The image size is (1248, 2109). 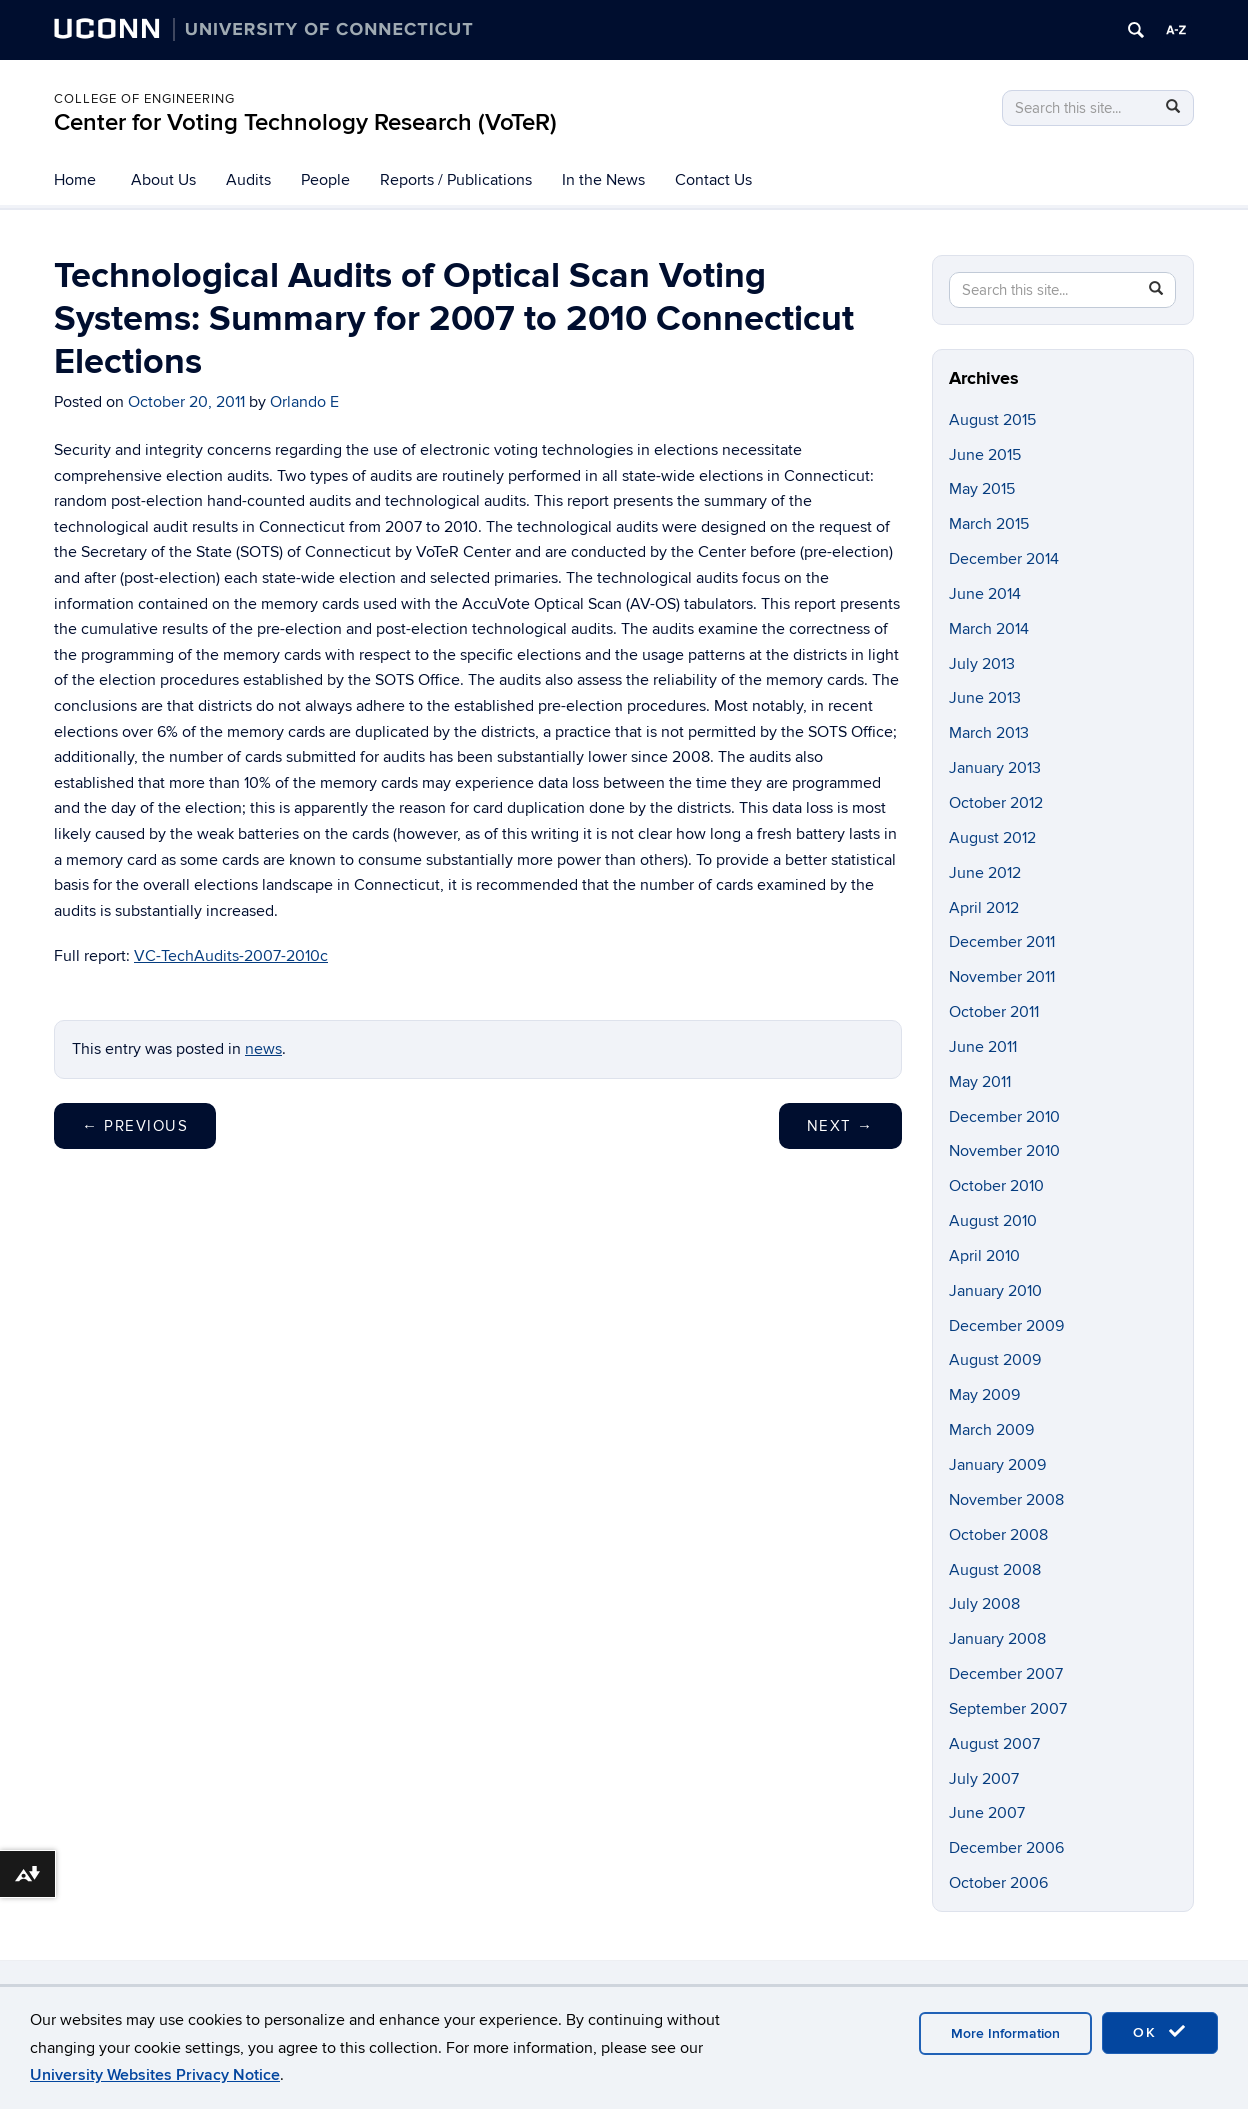 What do you see at coordinates (263, 1049) in the screenshot?
I see `news` at bounding box center [263, 1049].